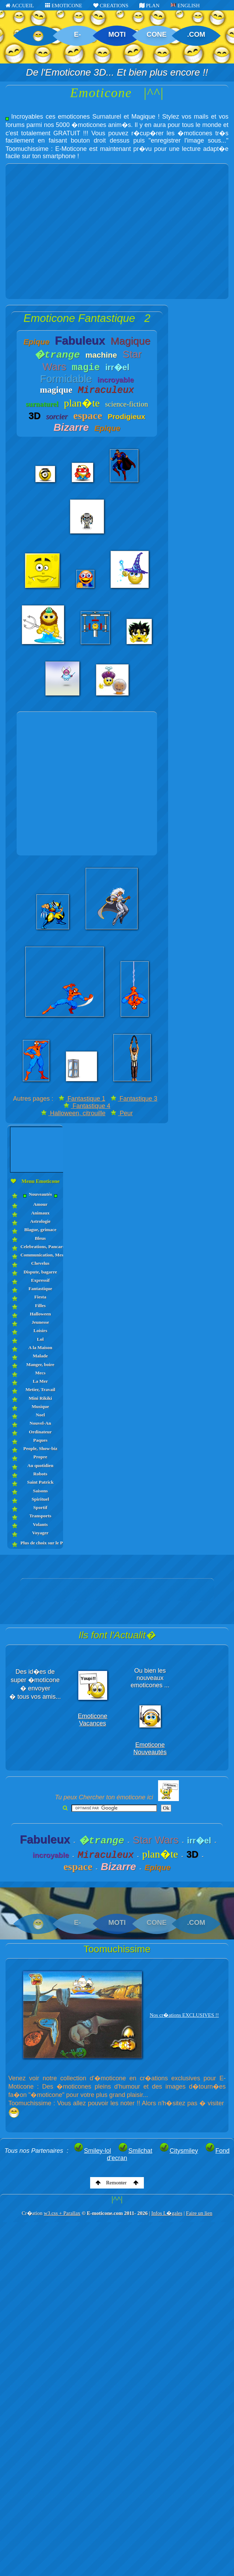 This screenshot has width=234, height=2576. Describe the element at coordinates (40, 1372) in the screenshot. I see `Mecs` at that location.